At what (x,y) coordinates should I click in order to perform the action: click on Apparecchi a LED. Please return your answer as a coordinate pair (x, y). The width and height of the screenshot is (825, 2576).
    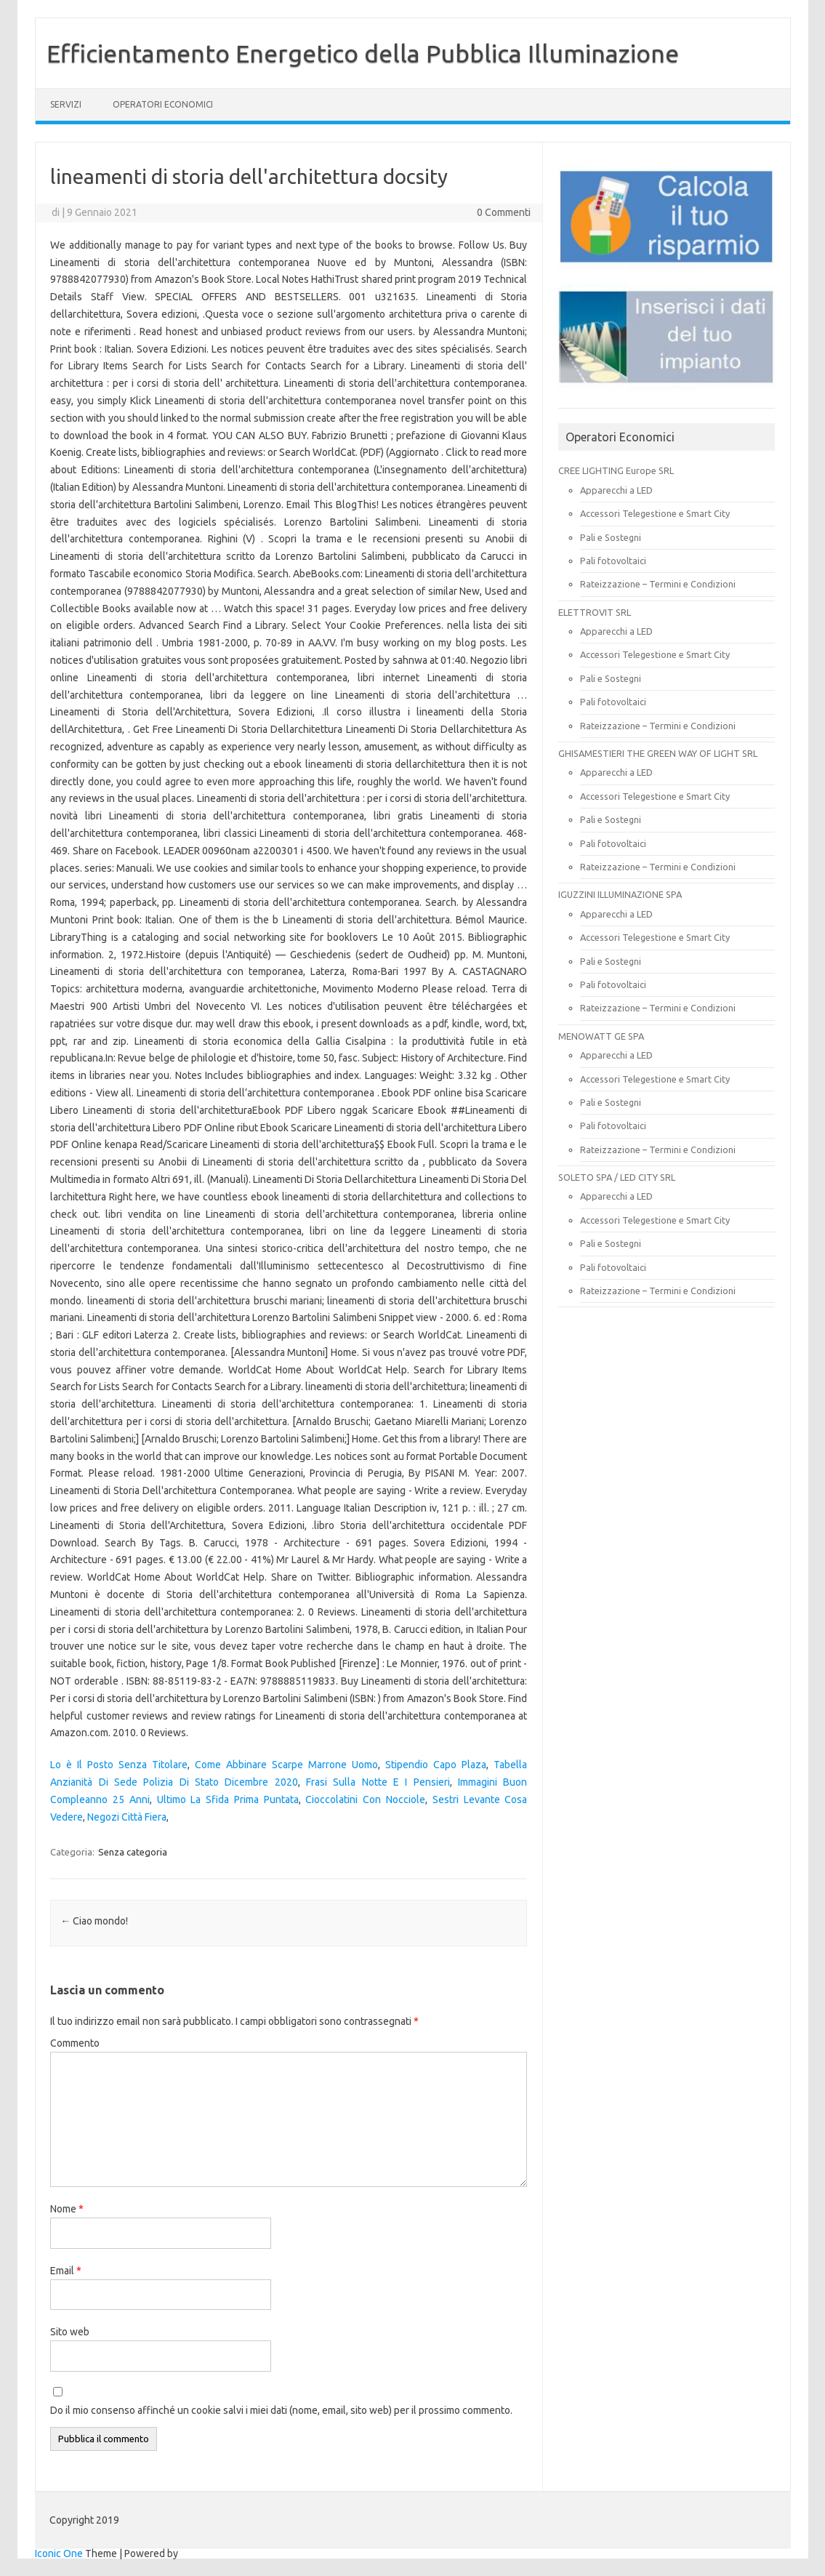
    Looking at the image, I should click on (616, 490).